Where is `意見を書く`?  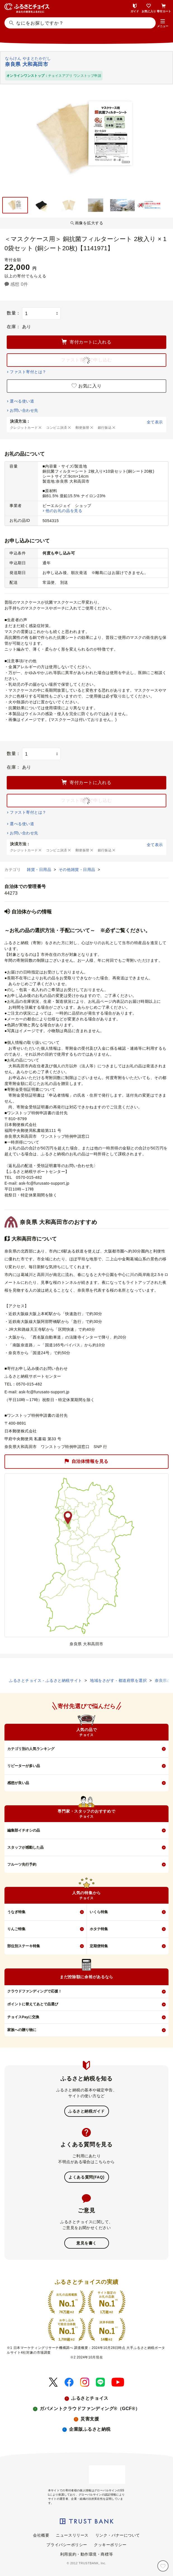 意見を書く is located at coordinates (86, 2243).